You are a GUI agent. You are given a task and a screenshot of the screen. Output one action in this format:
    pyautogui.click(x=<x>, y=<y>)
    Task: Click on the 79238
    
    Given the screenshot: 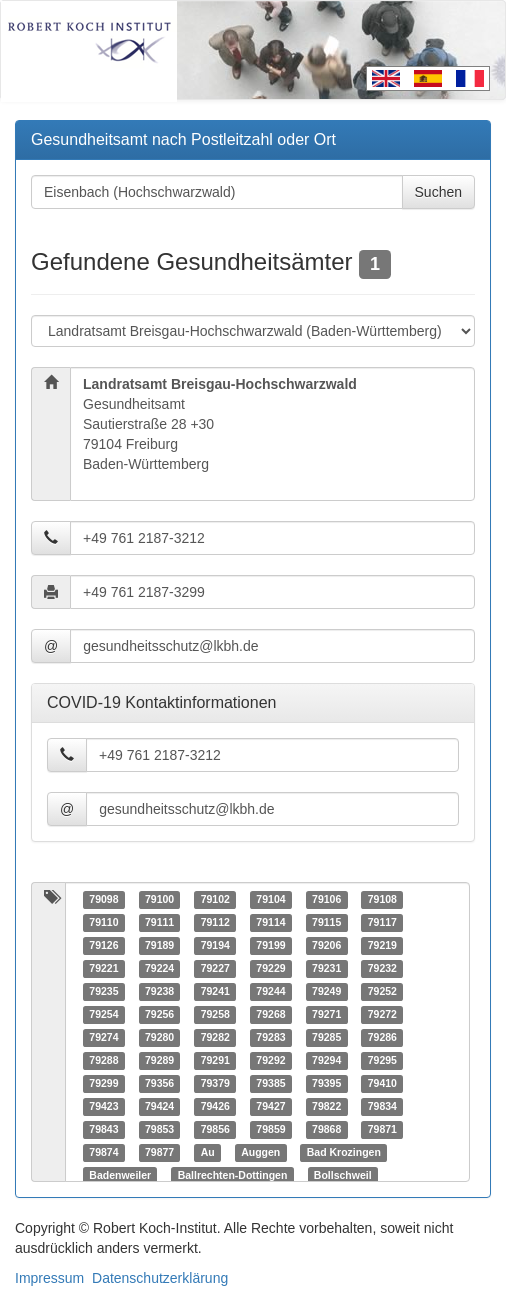 What is the action you would take?
    pyautogui.click(x=159, y=992)
    